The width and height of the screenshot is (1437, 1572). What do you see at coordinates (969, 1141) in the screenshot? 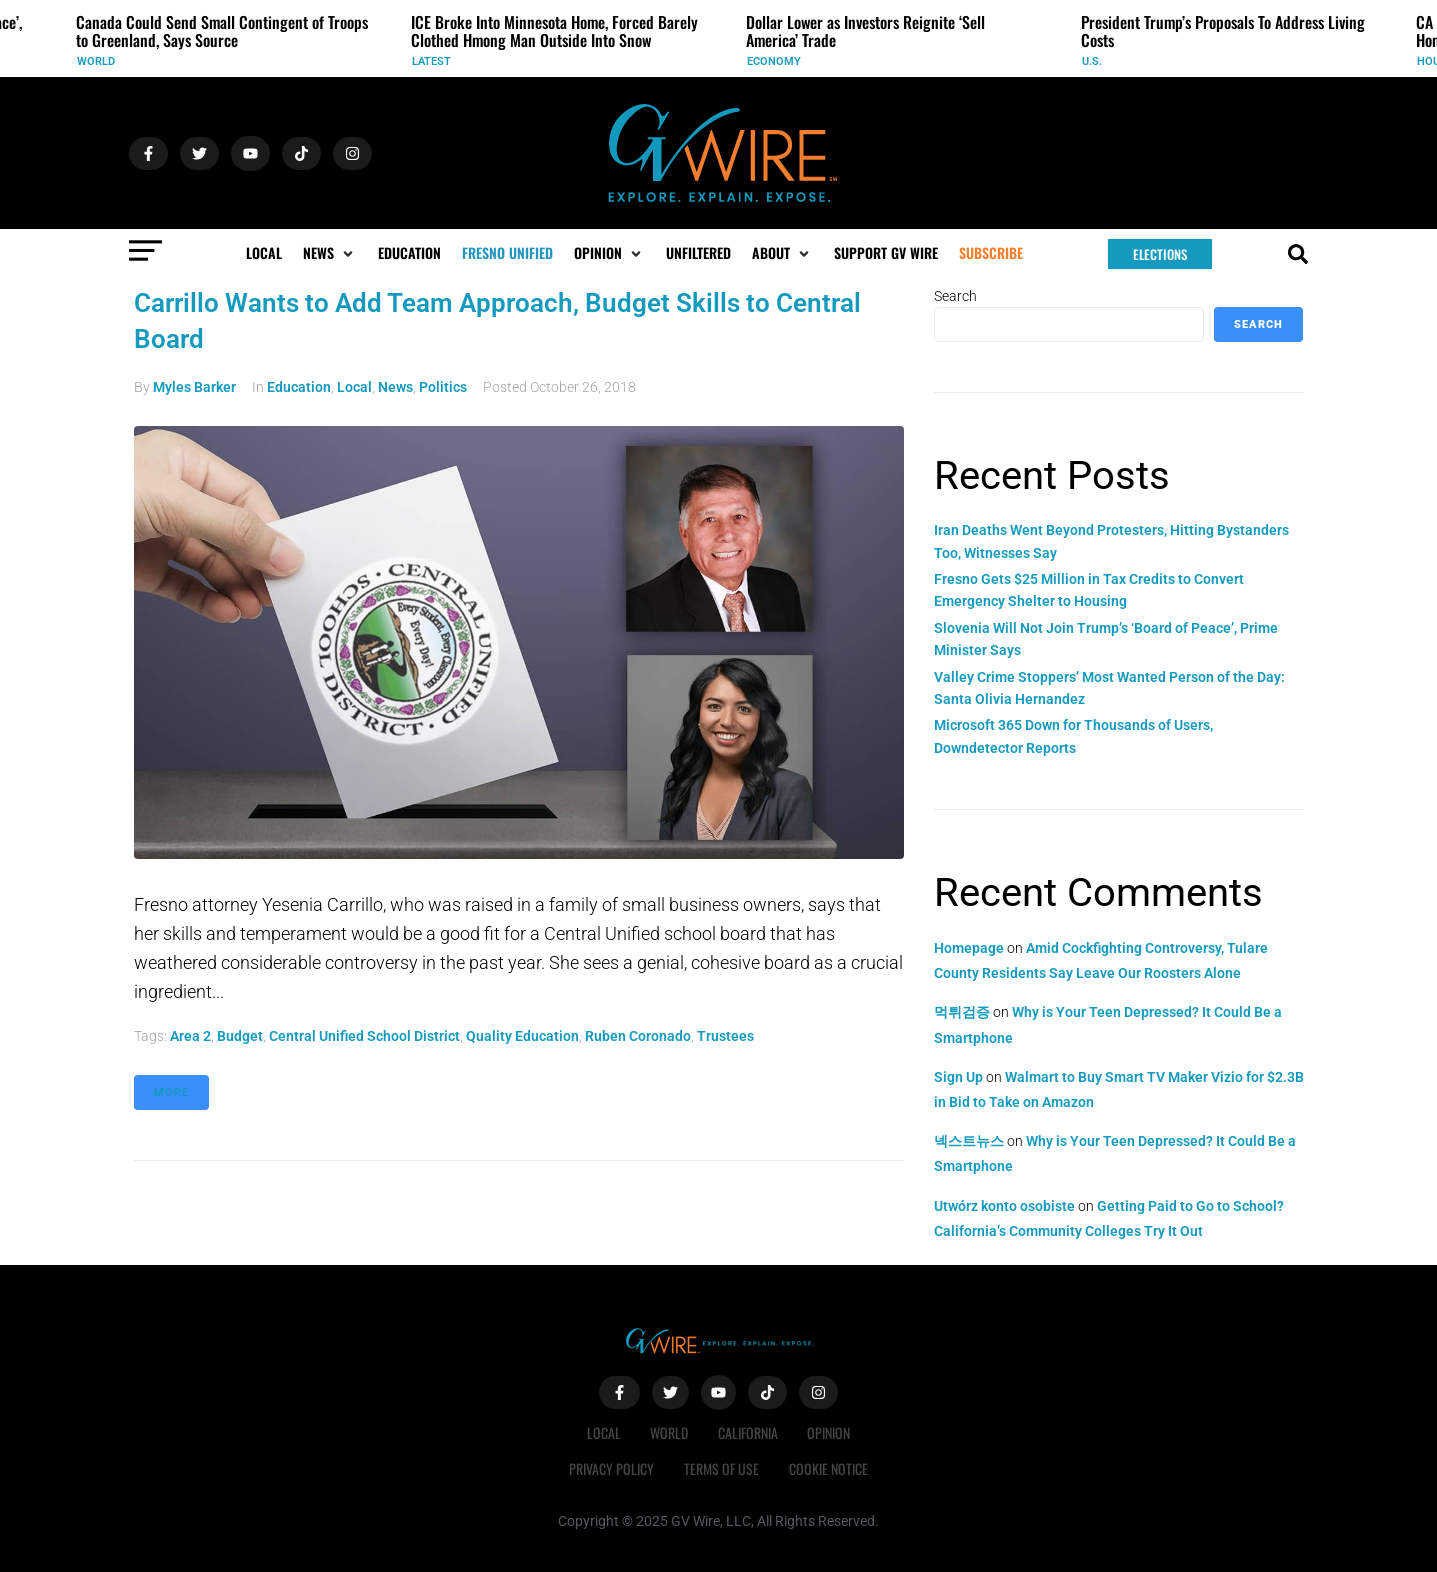
I see `넥스트뉴스` at bounding box center [969, 1141].